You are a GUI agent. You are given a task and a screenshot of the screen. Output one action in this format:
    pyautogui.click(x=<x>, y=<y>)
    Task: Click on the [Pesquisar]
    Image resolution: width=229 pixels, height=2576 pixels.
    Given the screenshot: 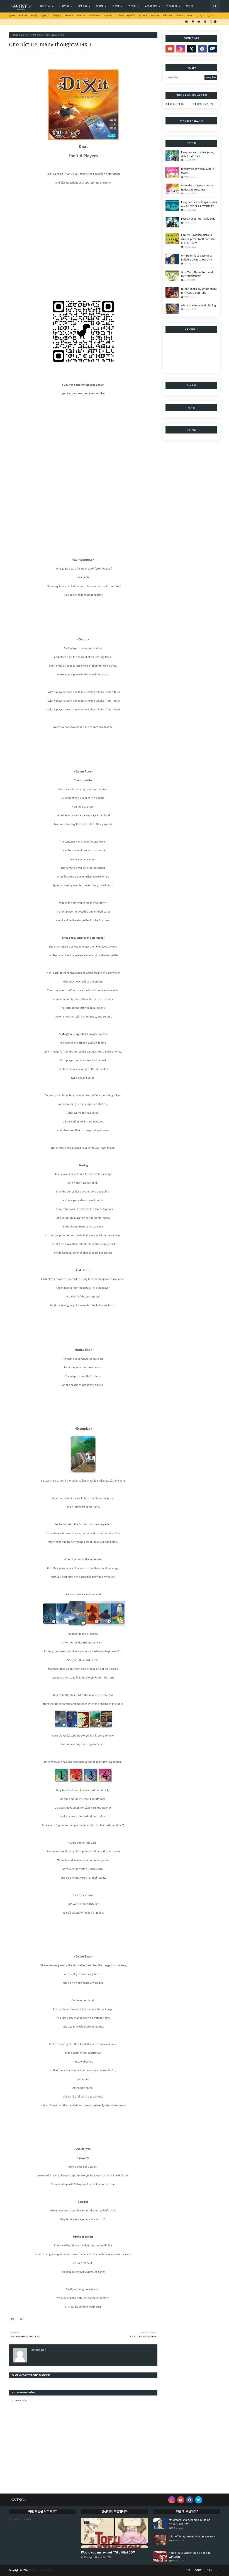 What is the action you would take?
    pyautogui.click(x=184, y=77)
    